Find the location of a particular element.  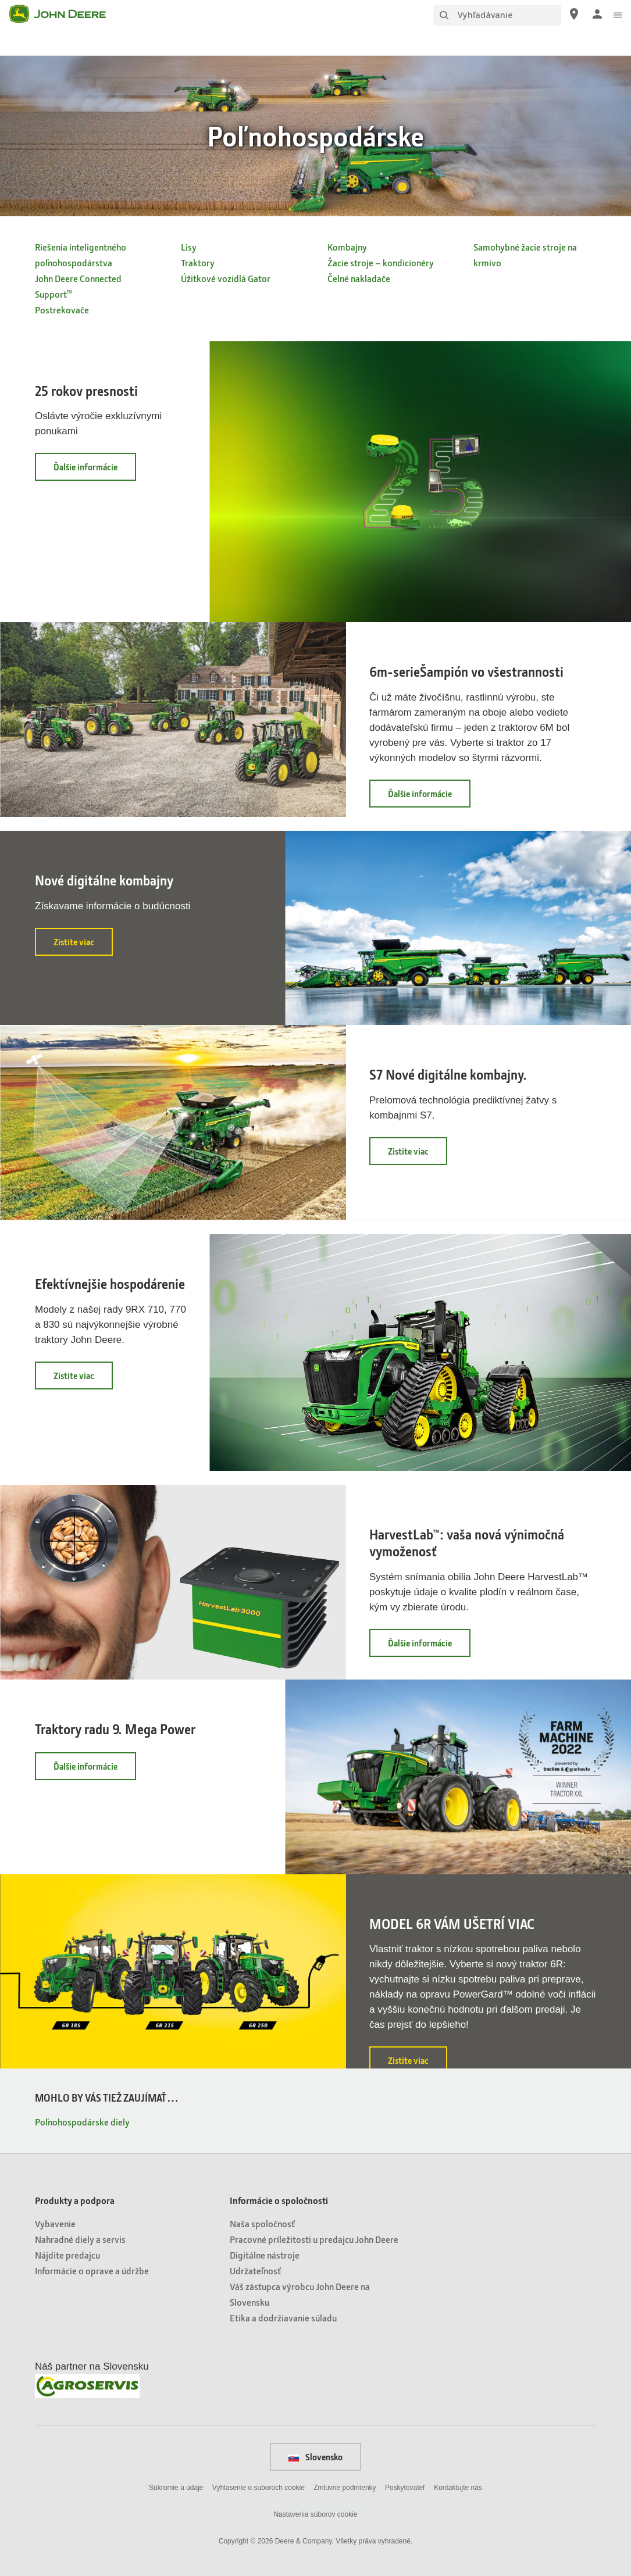

Ďalšie informácie is located at coordinates (95, 471).